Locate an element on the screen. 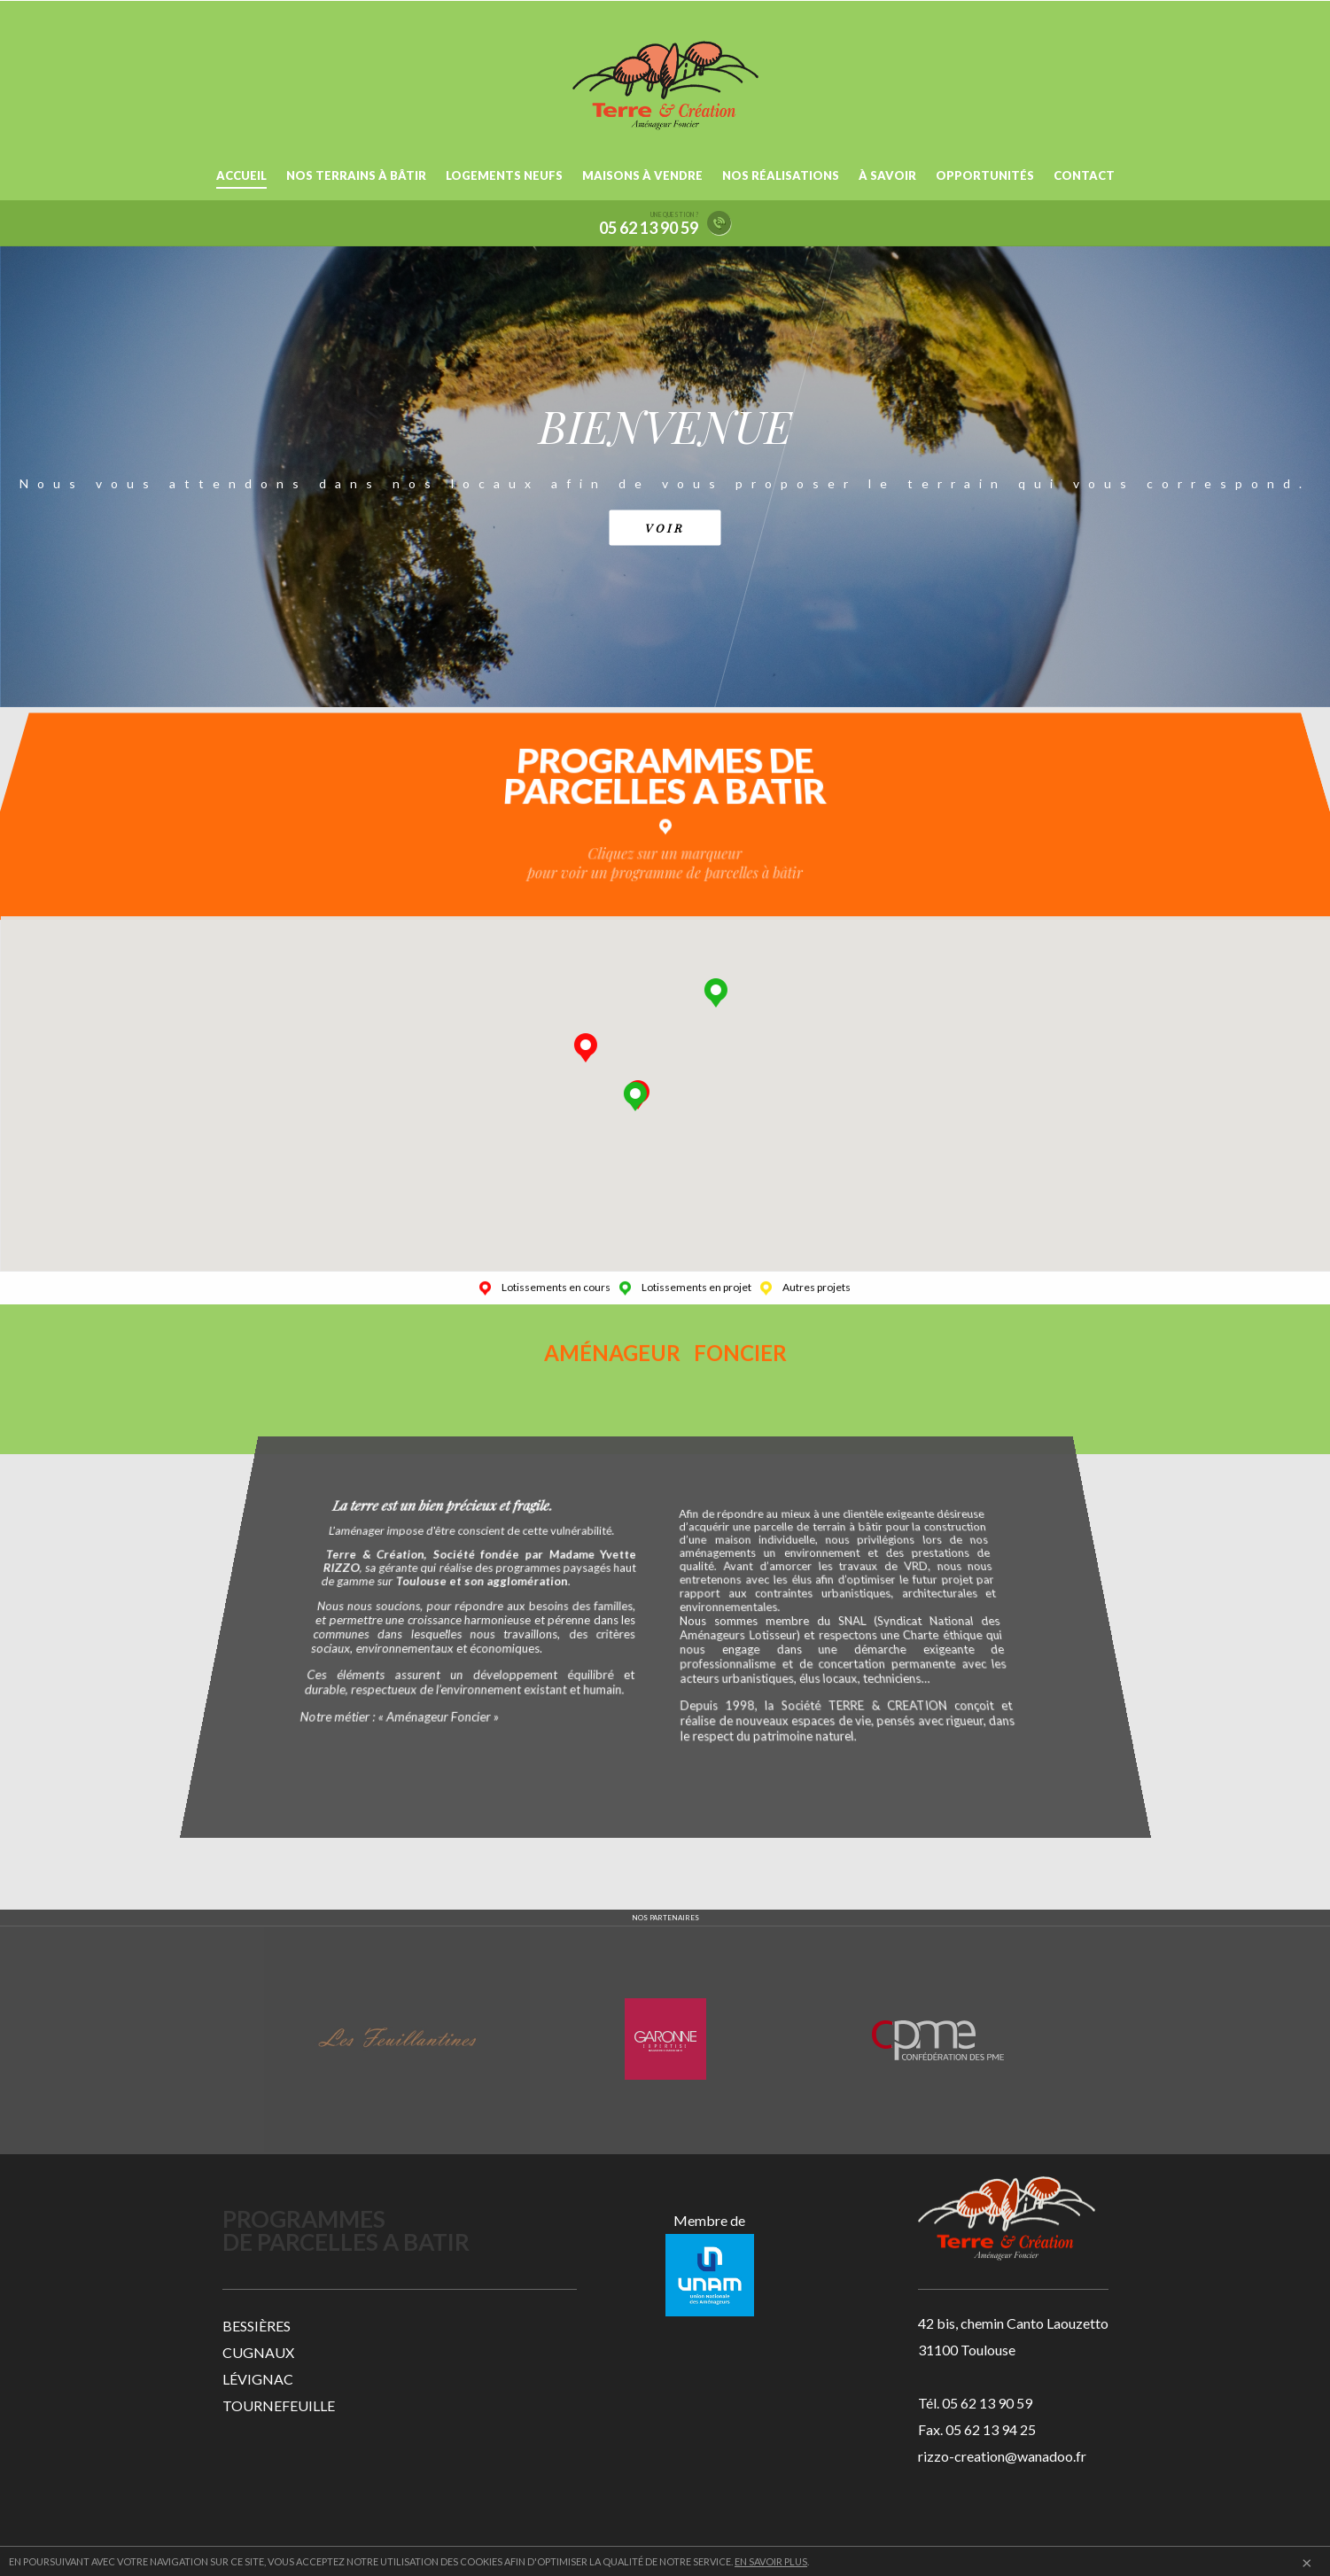 The height and width of the screenshot is (2576, 1330). LÉVIGNAC is located at coordinates (257, 2378).